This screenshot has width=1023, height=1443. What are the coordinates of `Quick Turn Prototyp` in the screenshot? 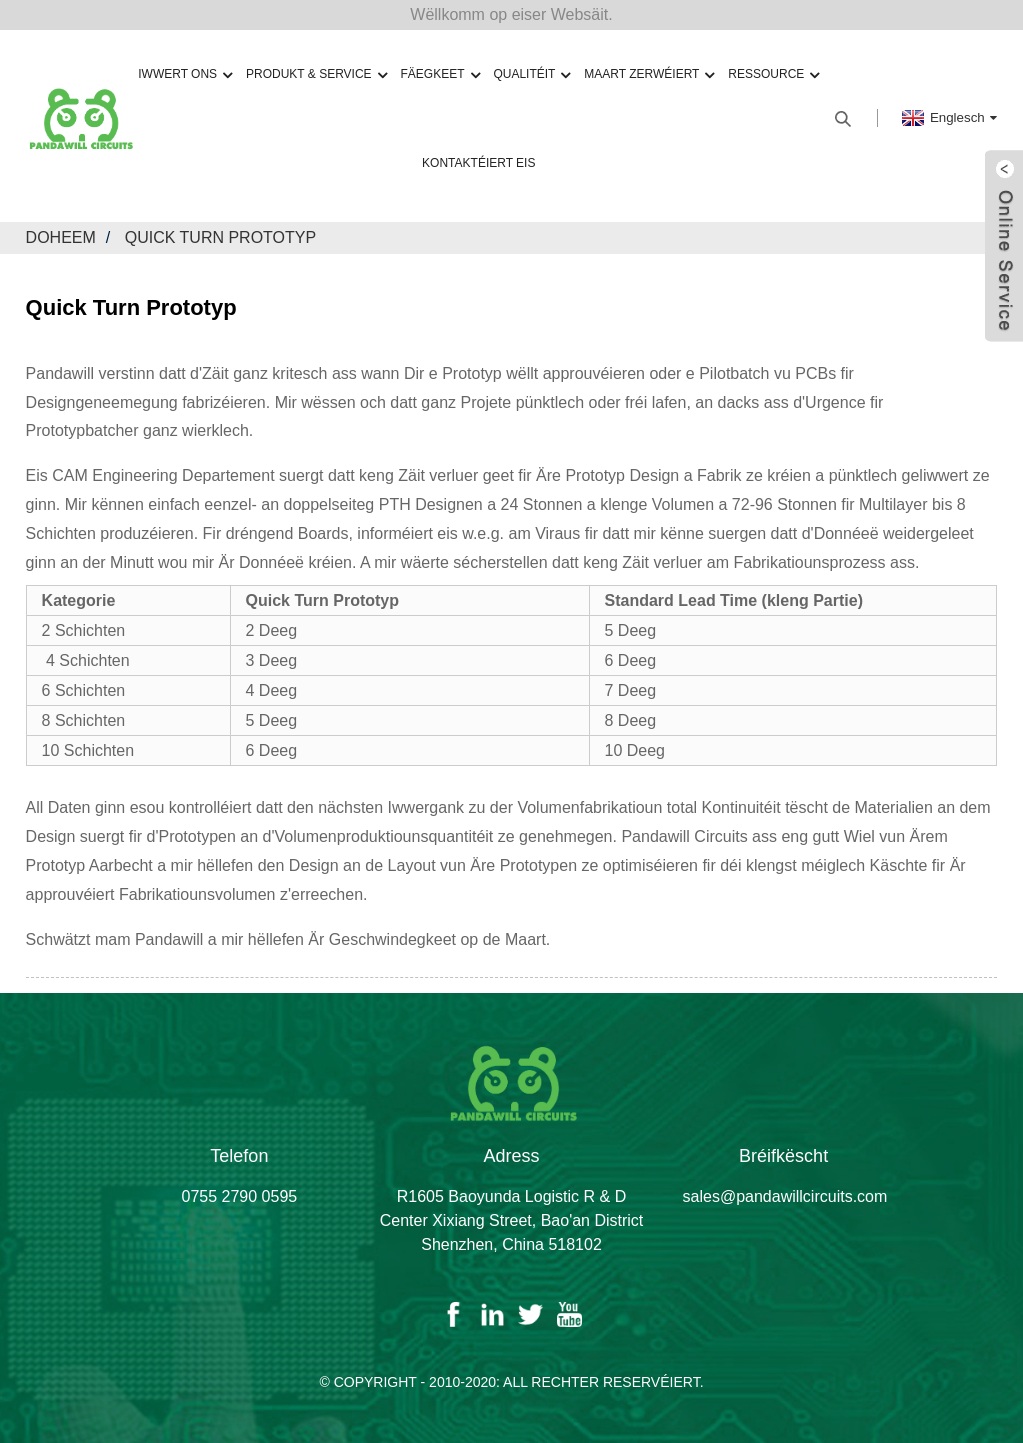 It's located at (220, 237).